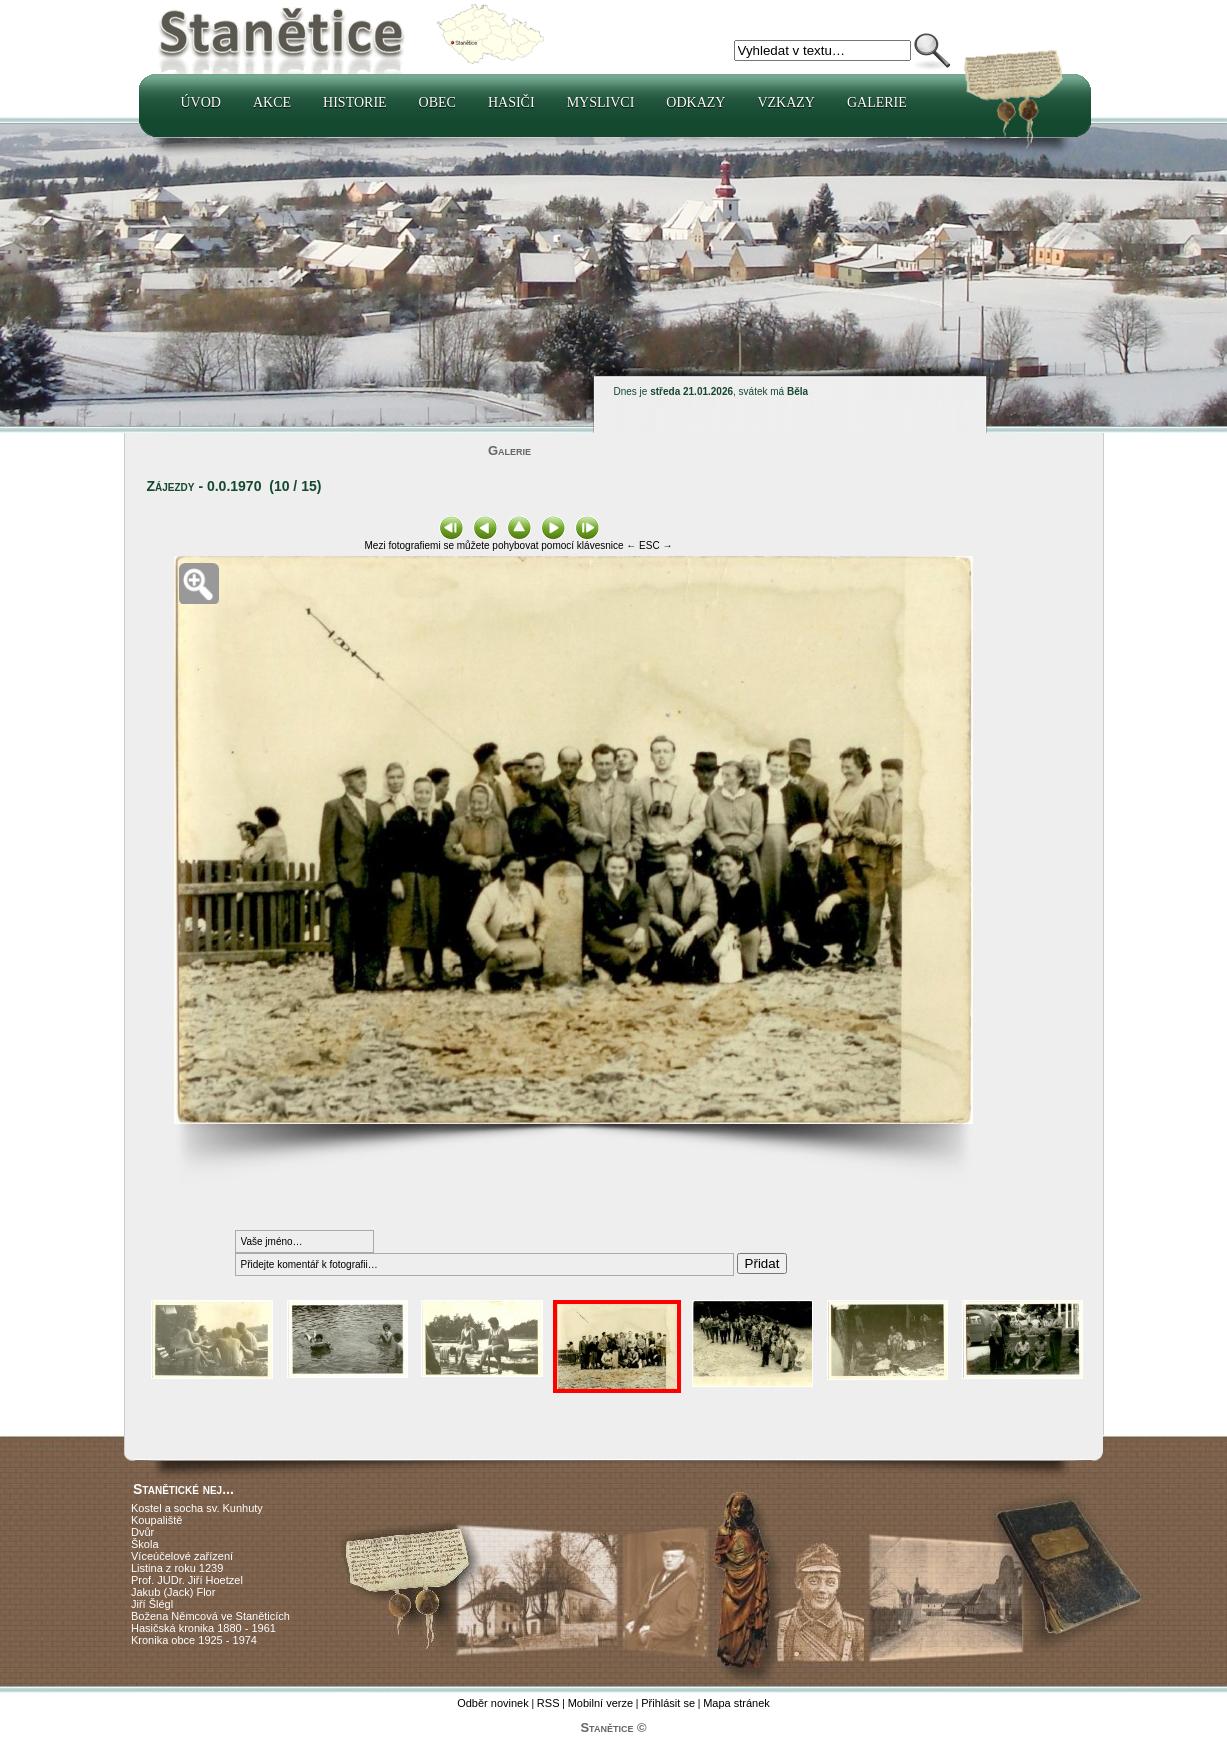 The width and height of the screenshot is (1227, 1740). What do you see at coordinates (187, 1580) in the screenshot?
I see `Prof. JUDr. Jiří Hoetzel` at bounding box center [187, 1580].